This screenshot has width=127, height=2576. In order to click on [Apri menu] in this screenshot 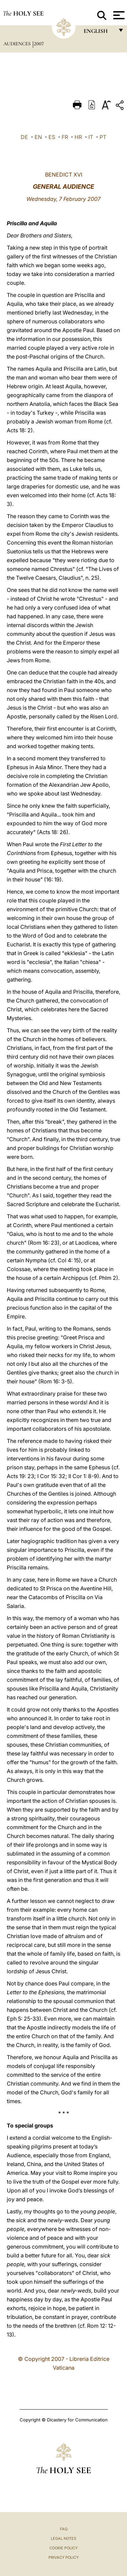, I will do `click(118, 15)`.